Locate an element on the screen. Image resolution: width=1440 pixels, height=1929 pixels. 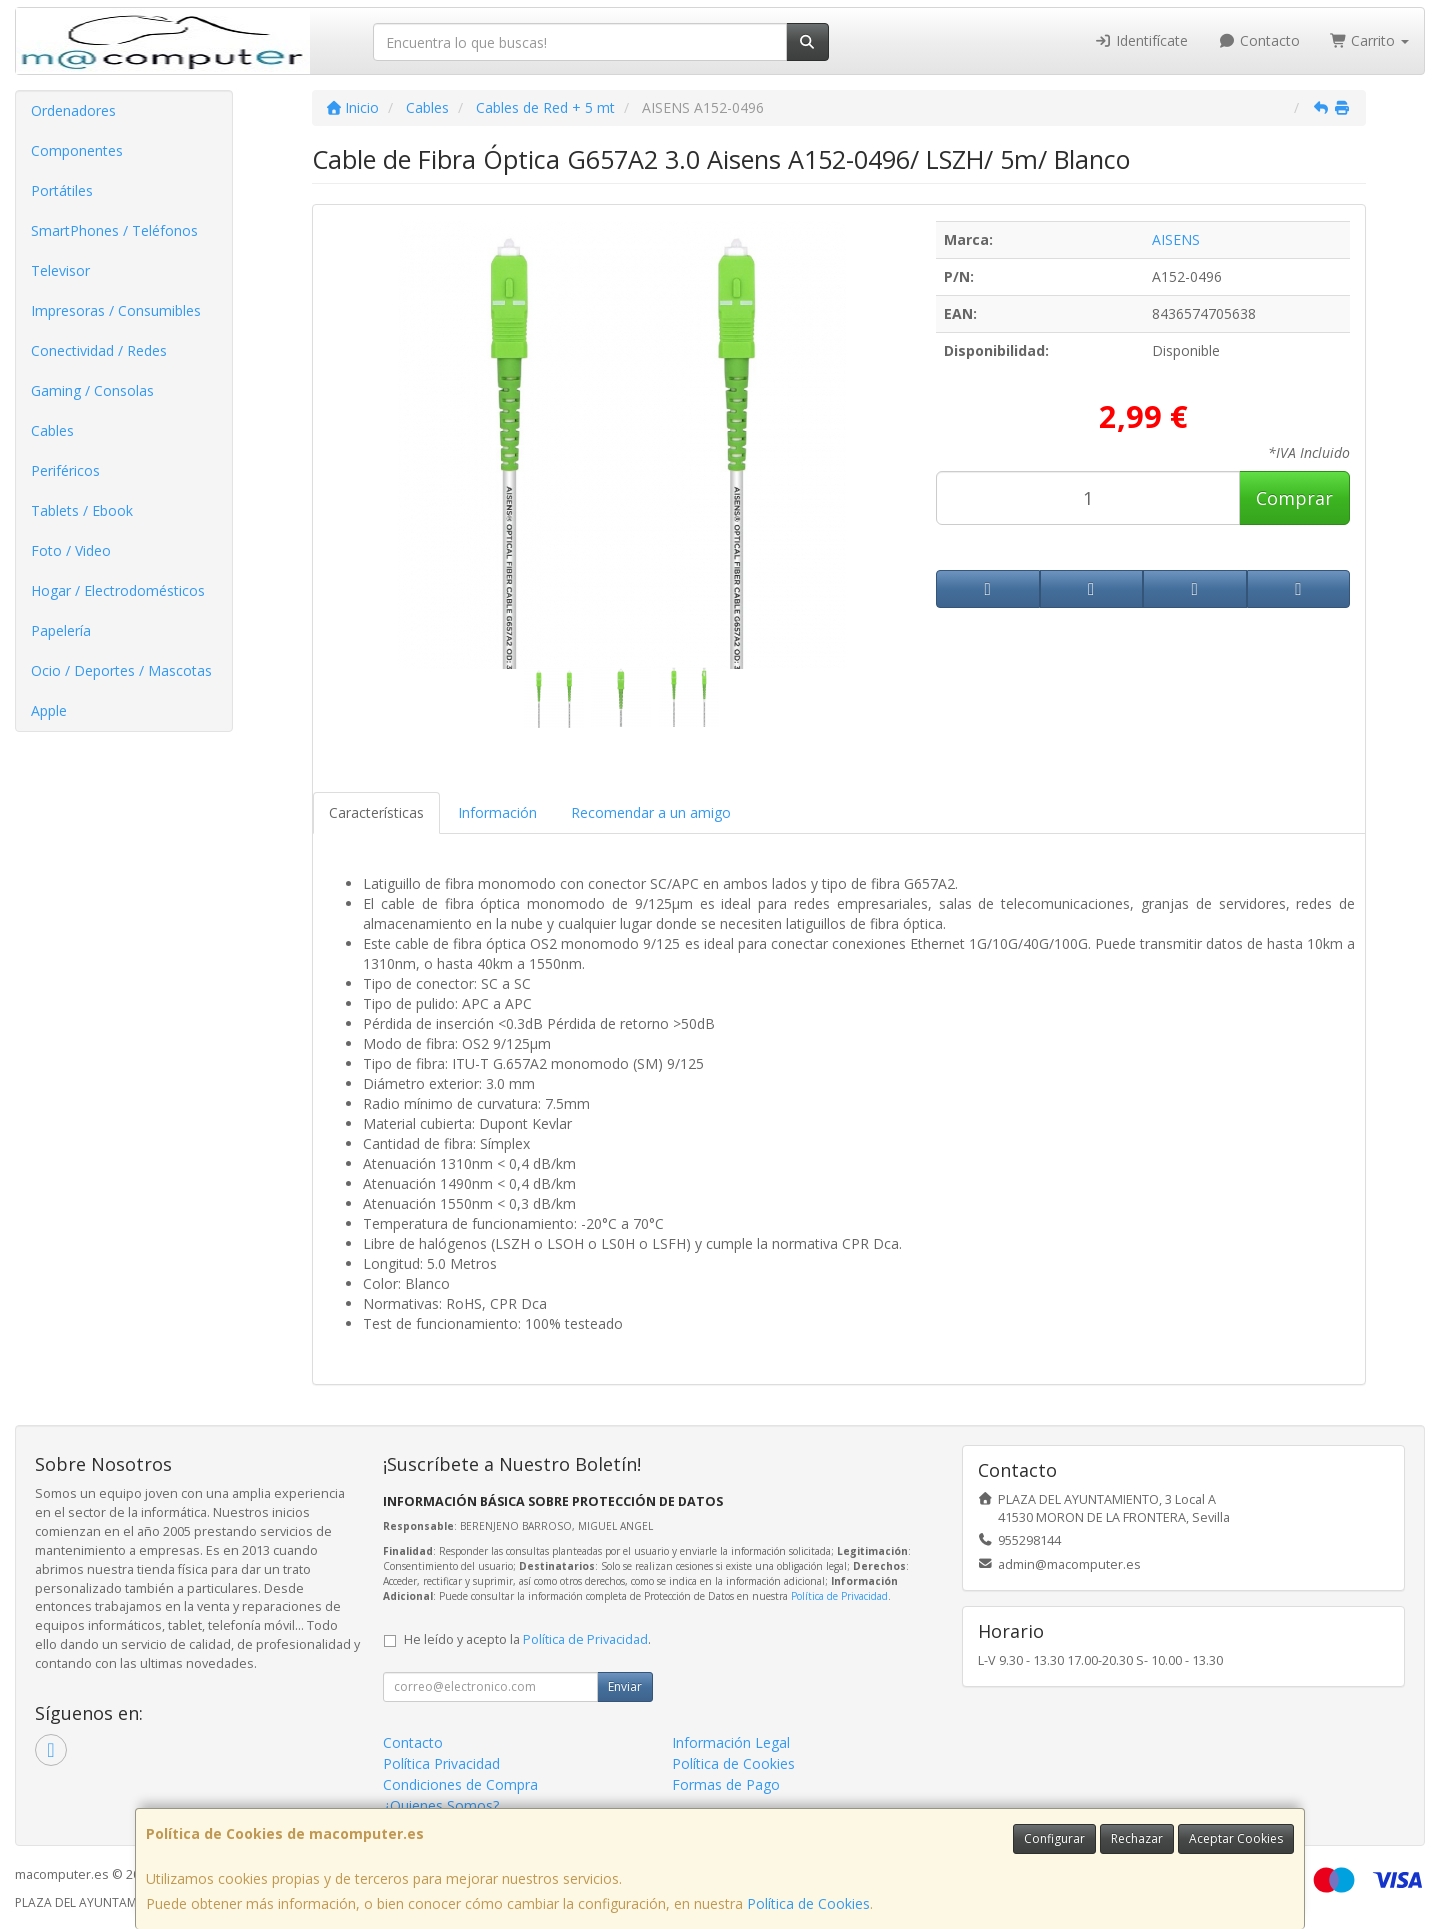
Carrito is located at coordinates (1370, 40).